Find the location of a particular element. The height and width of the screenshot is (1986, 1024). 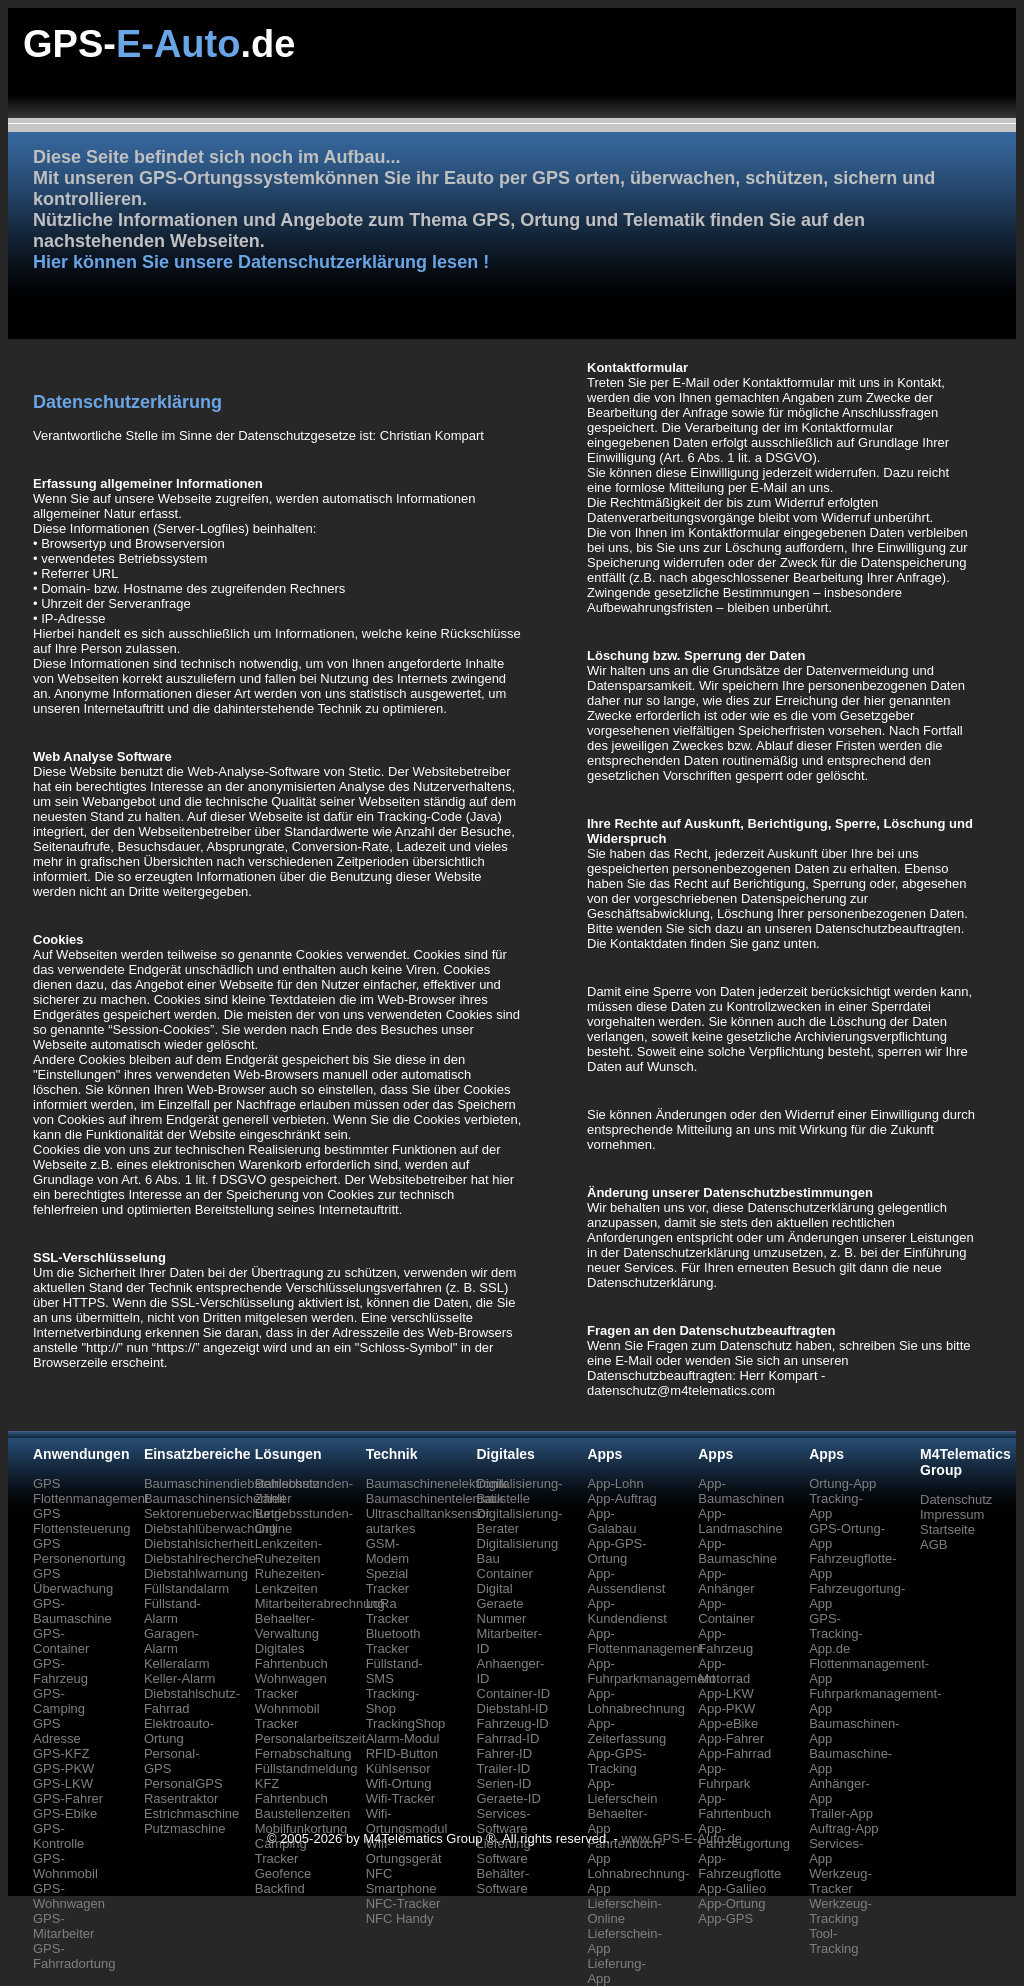

Elektroauto-Ortung is located at coordinates (179, 1731).